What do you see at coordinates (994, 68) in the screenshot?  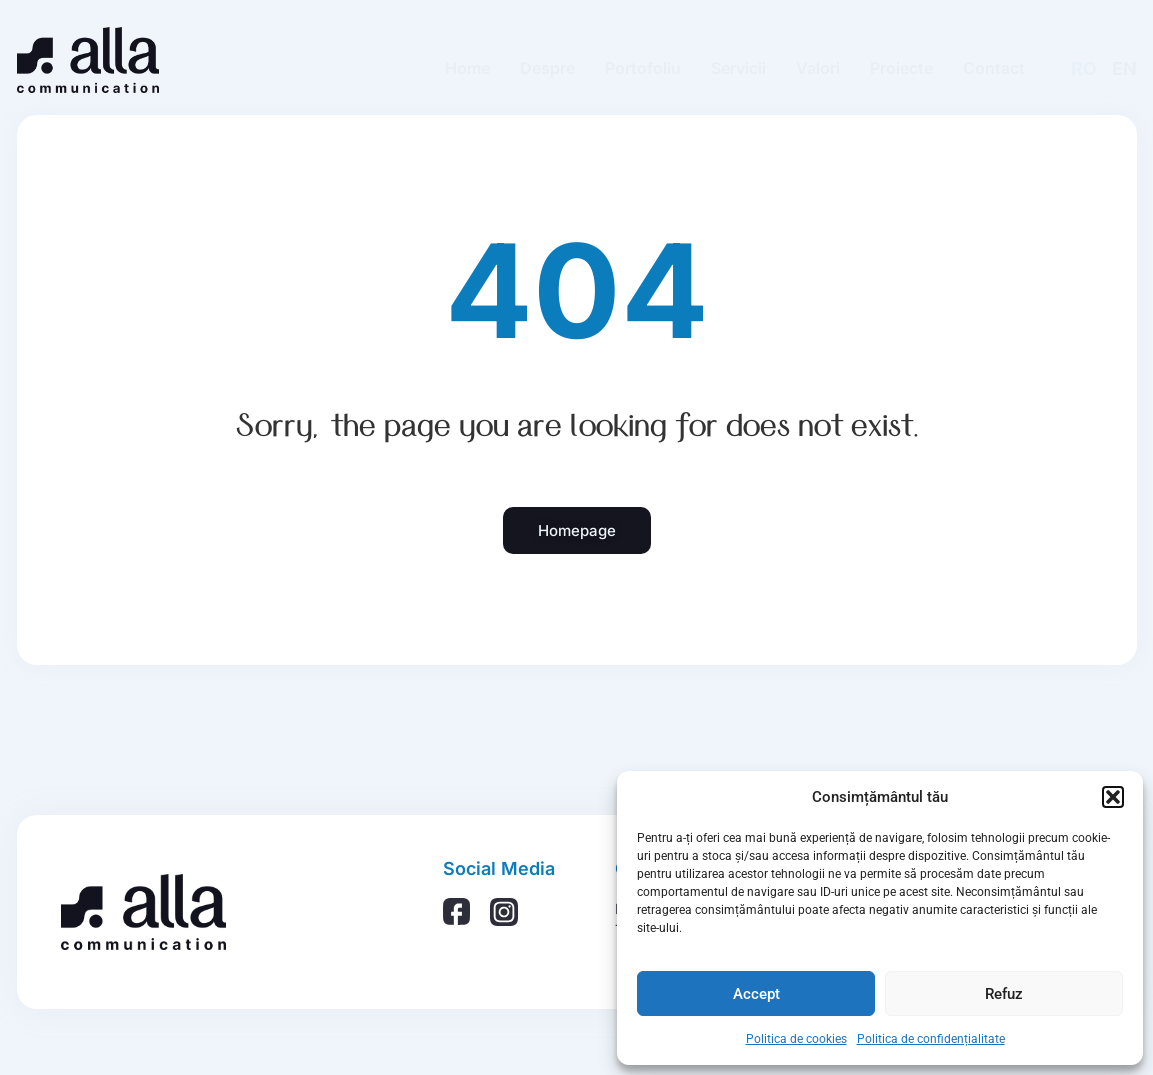 I see `Contact` at bounding box center [994, 68].